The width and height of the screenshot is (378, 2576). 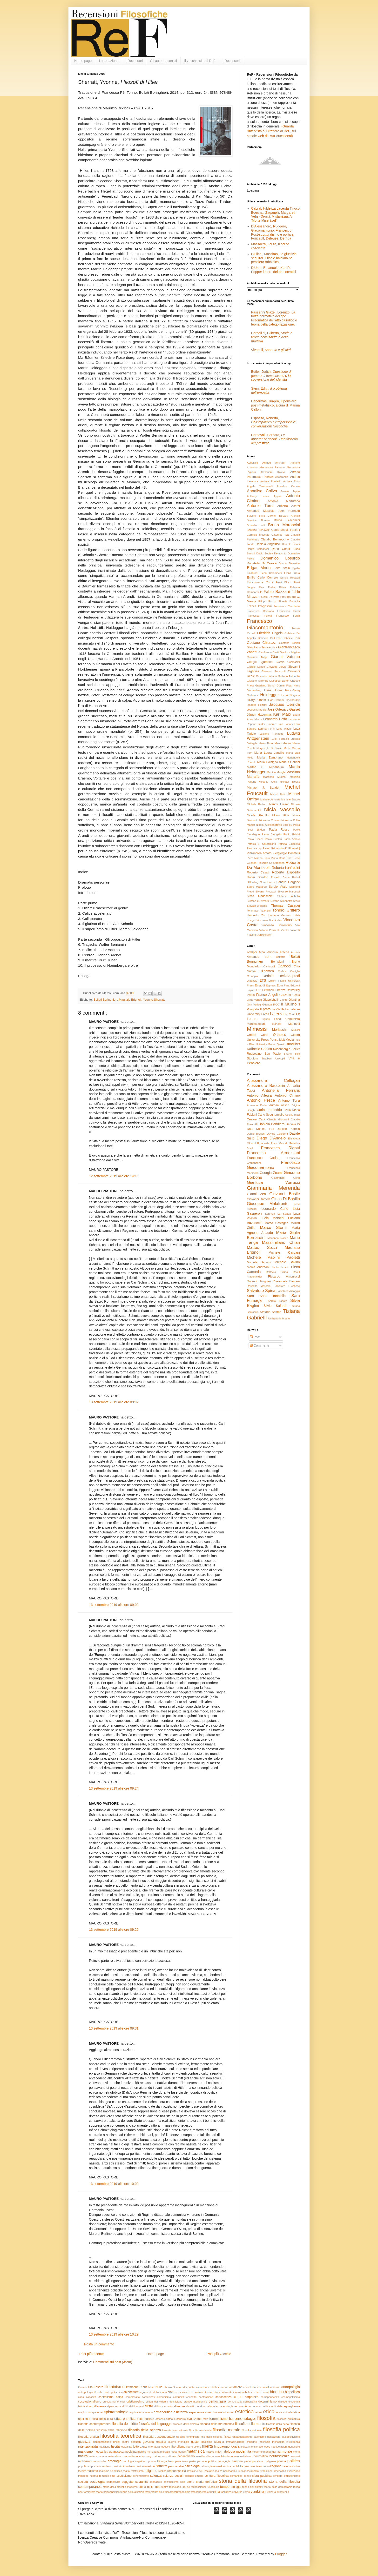 I want to click on Abdullahi Ahmed An-Na'im, so click(x=266, y=462).